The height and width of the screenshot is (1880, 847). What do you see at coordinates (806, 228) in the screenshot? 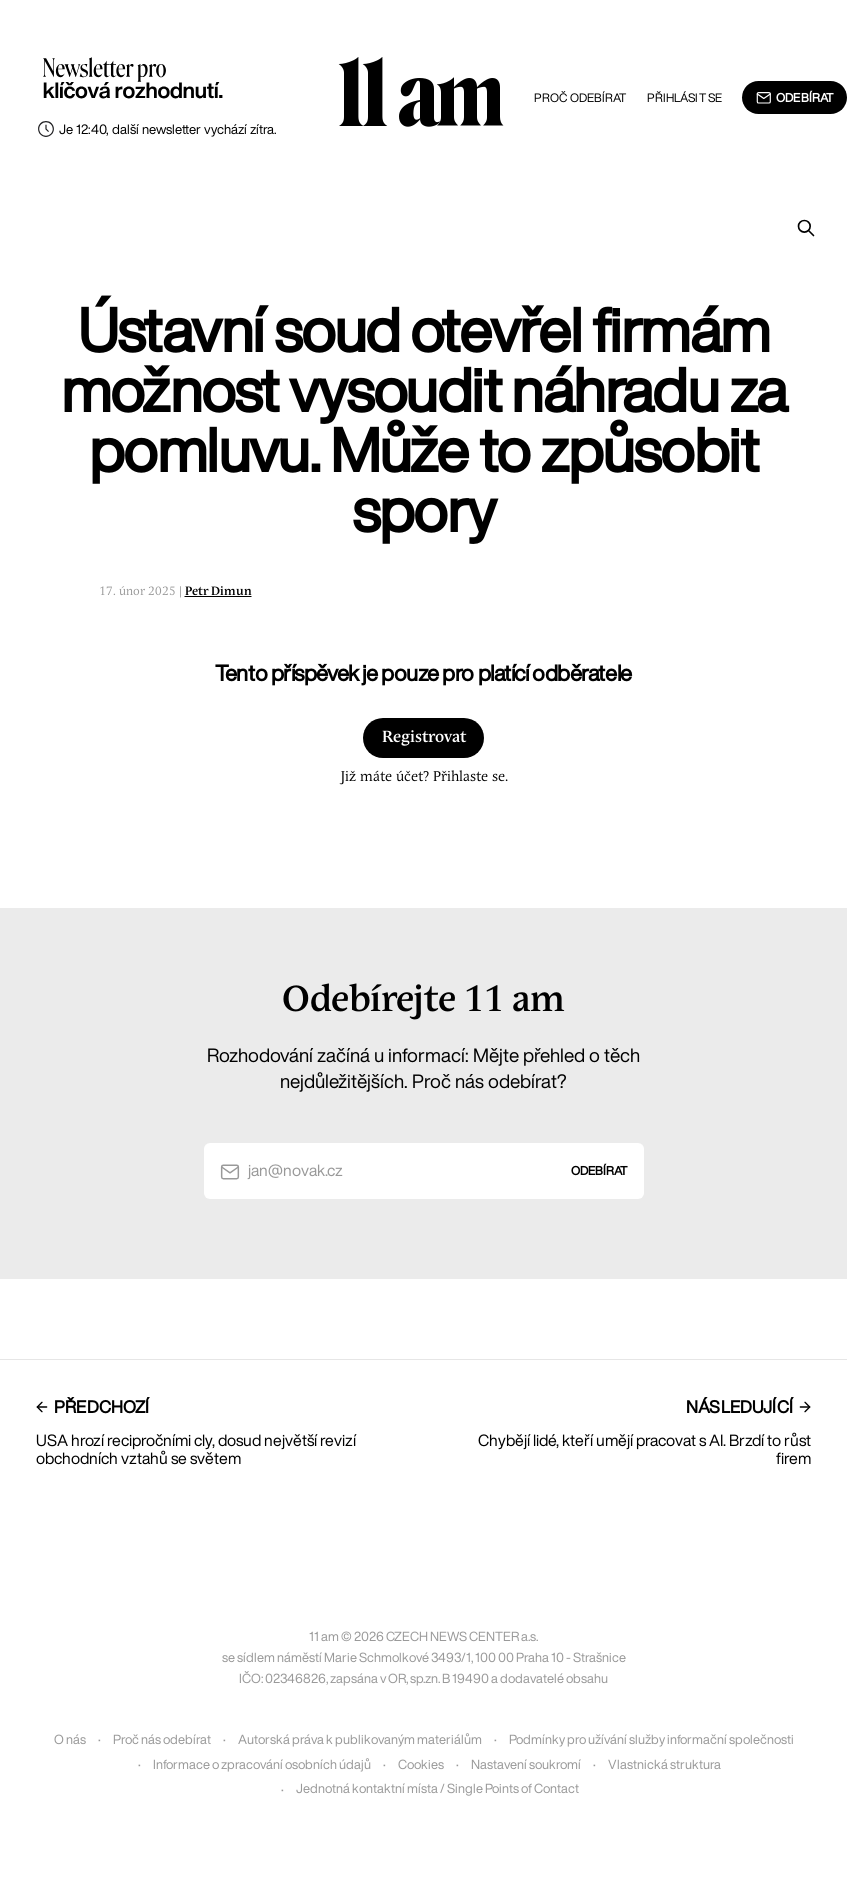
I see `[Prohledat]` at bounding box center [806, 228].